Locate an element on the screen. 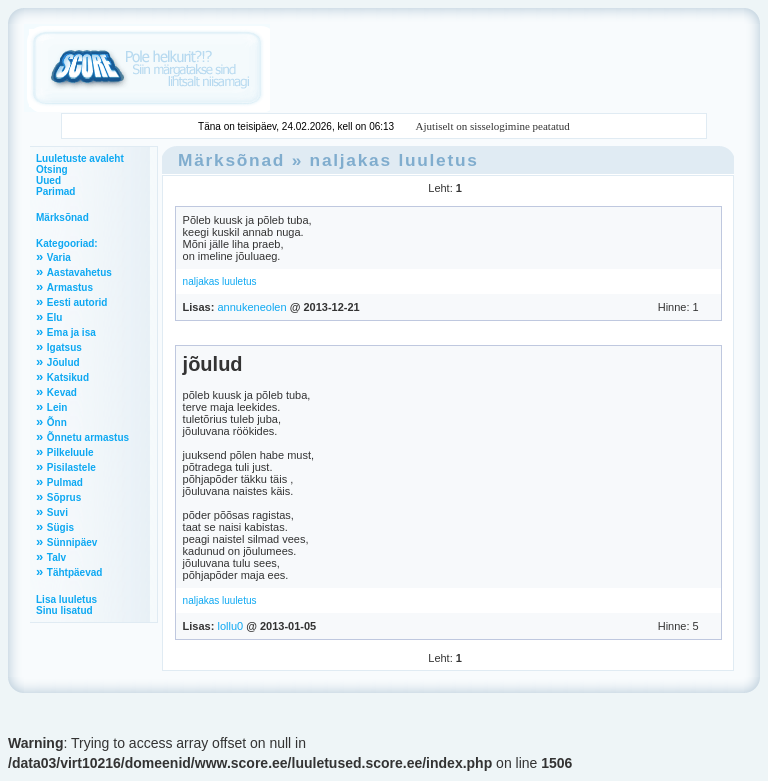 This screenshot has width=768, height=781. Pisilastele is located at coordinates (71, 467).